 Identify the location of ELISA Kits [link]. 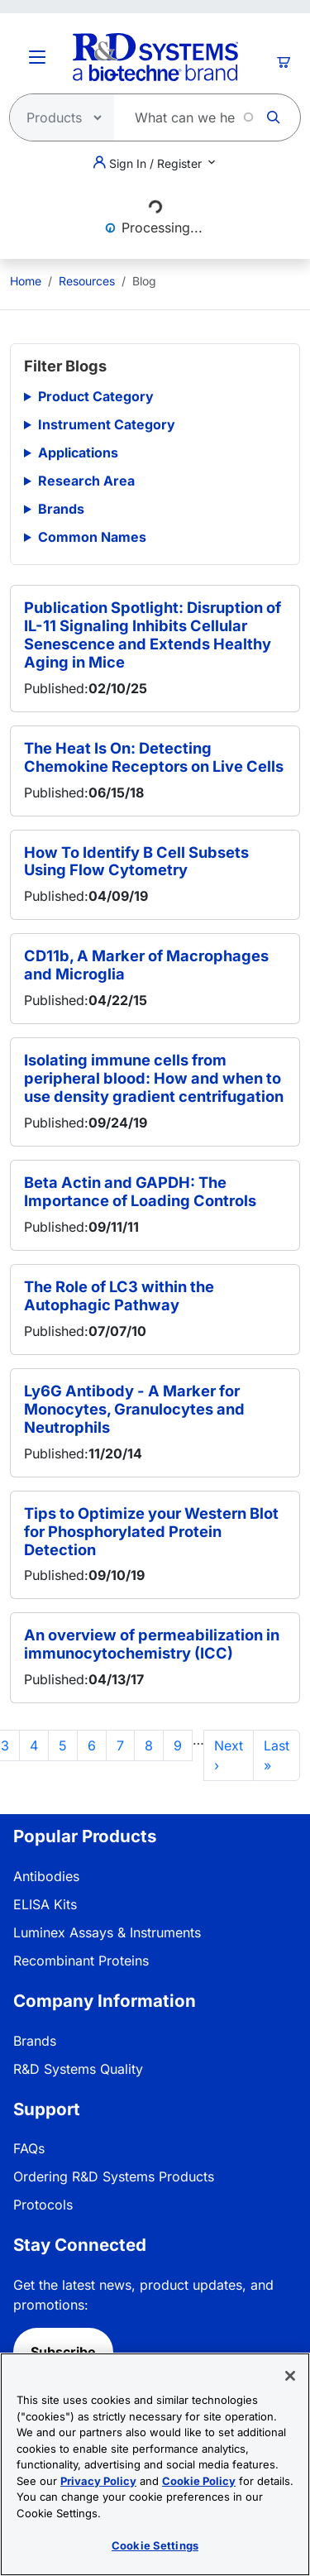
(45, 1904).